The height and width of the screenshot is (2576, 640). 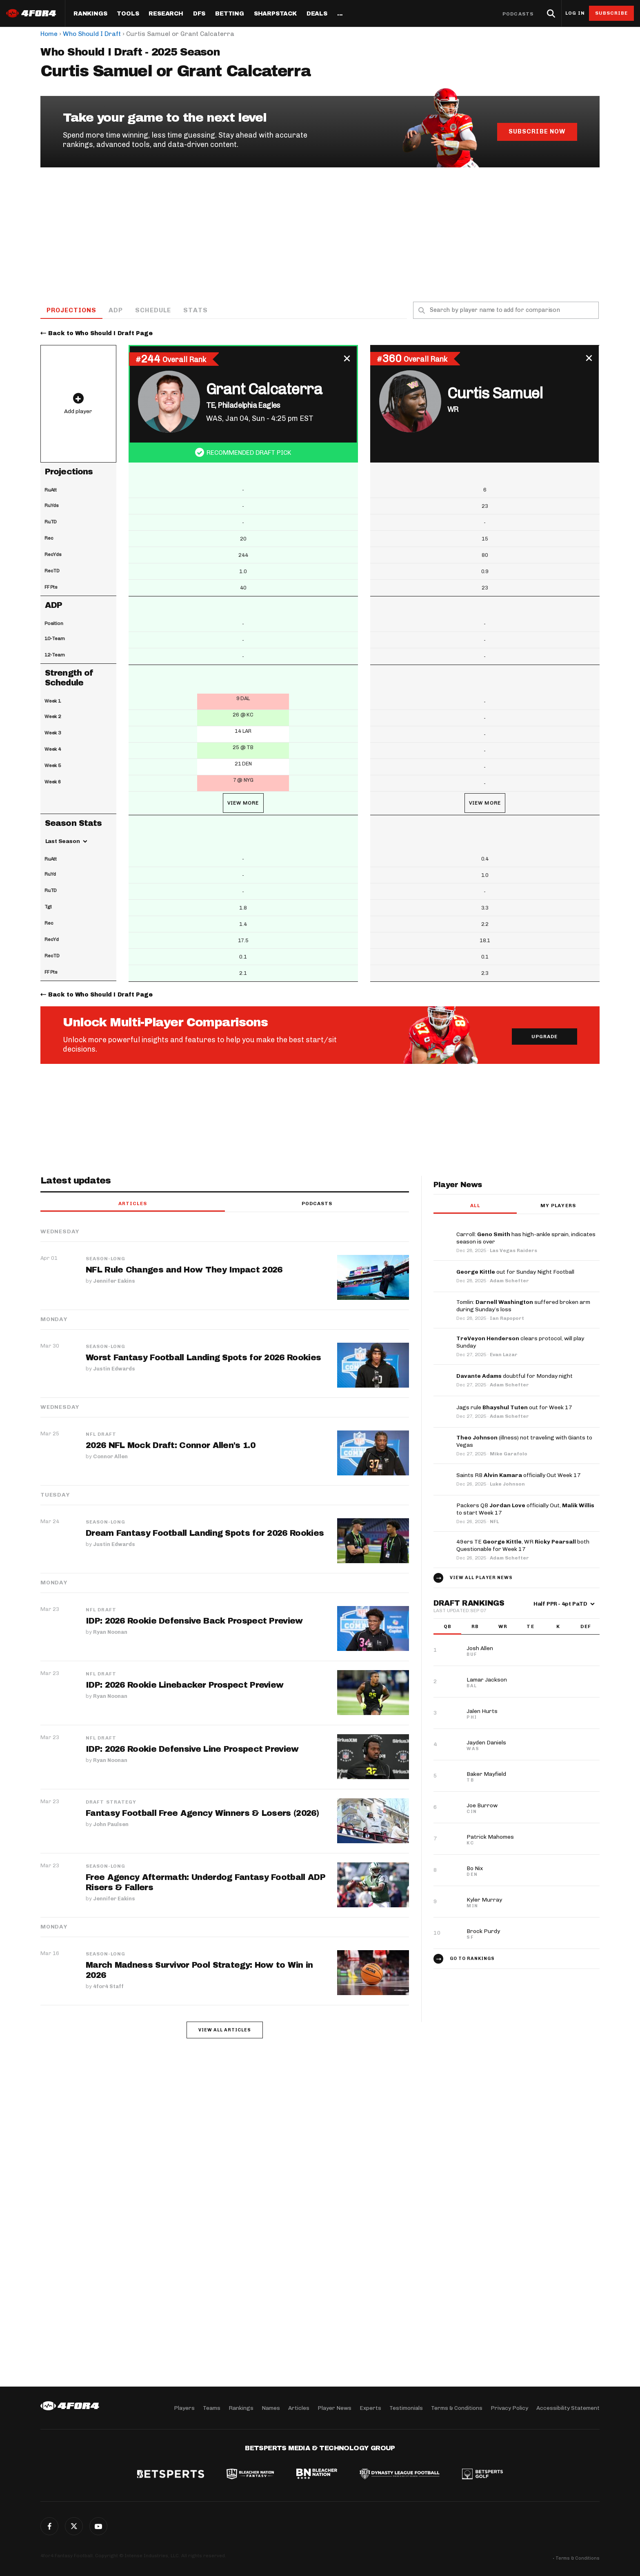 I want to click on Upgrade, so click(x=544, y=1037).